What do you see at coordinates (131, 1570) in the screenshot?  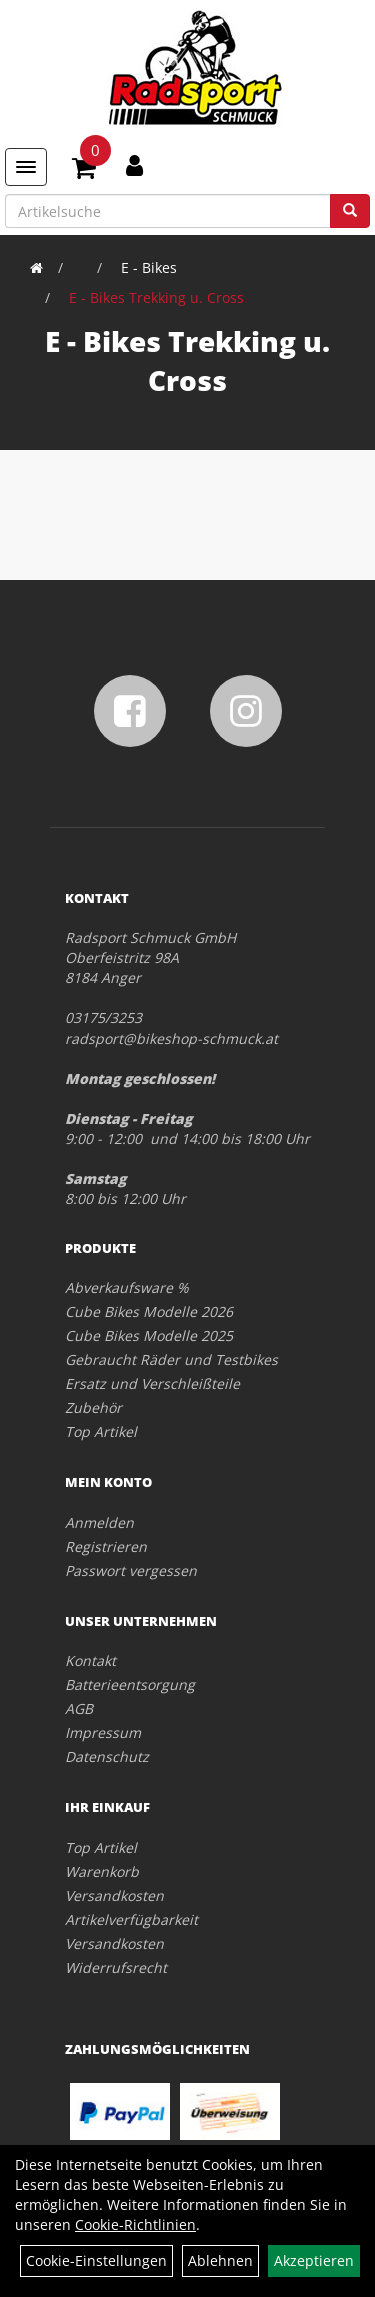 I see `Passwort vergessen` at bounding box center [131, 1570].